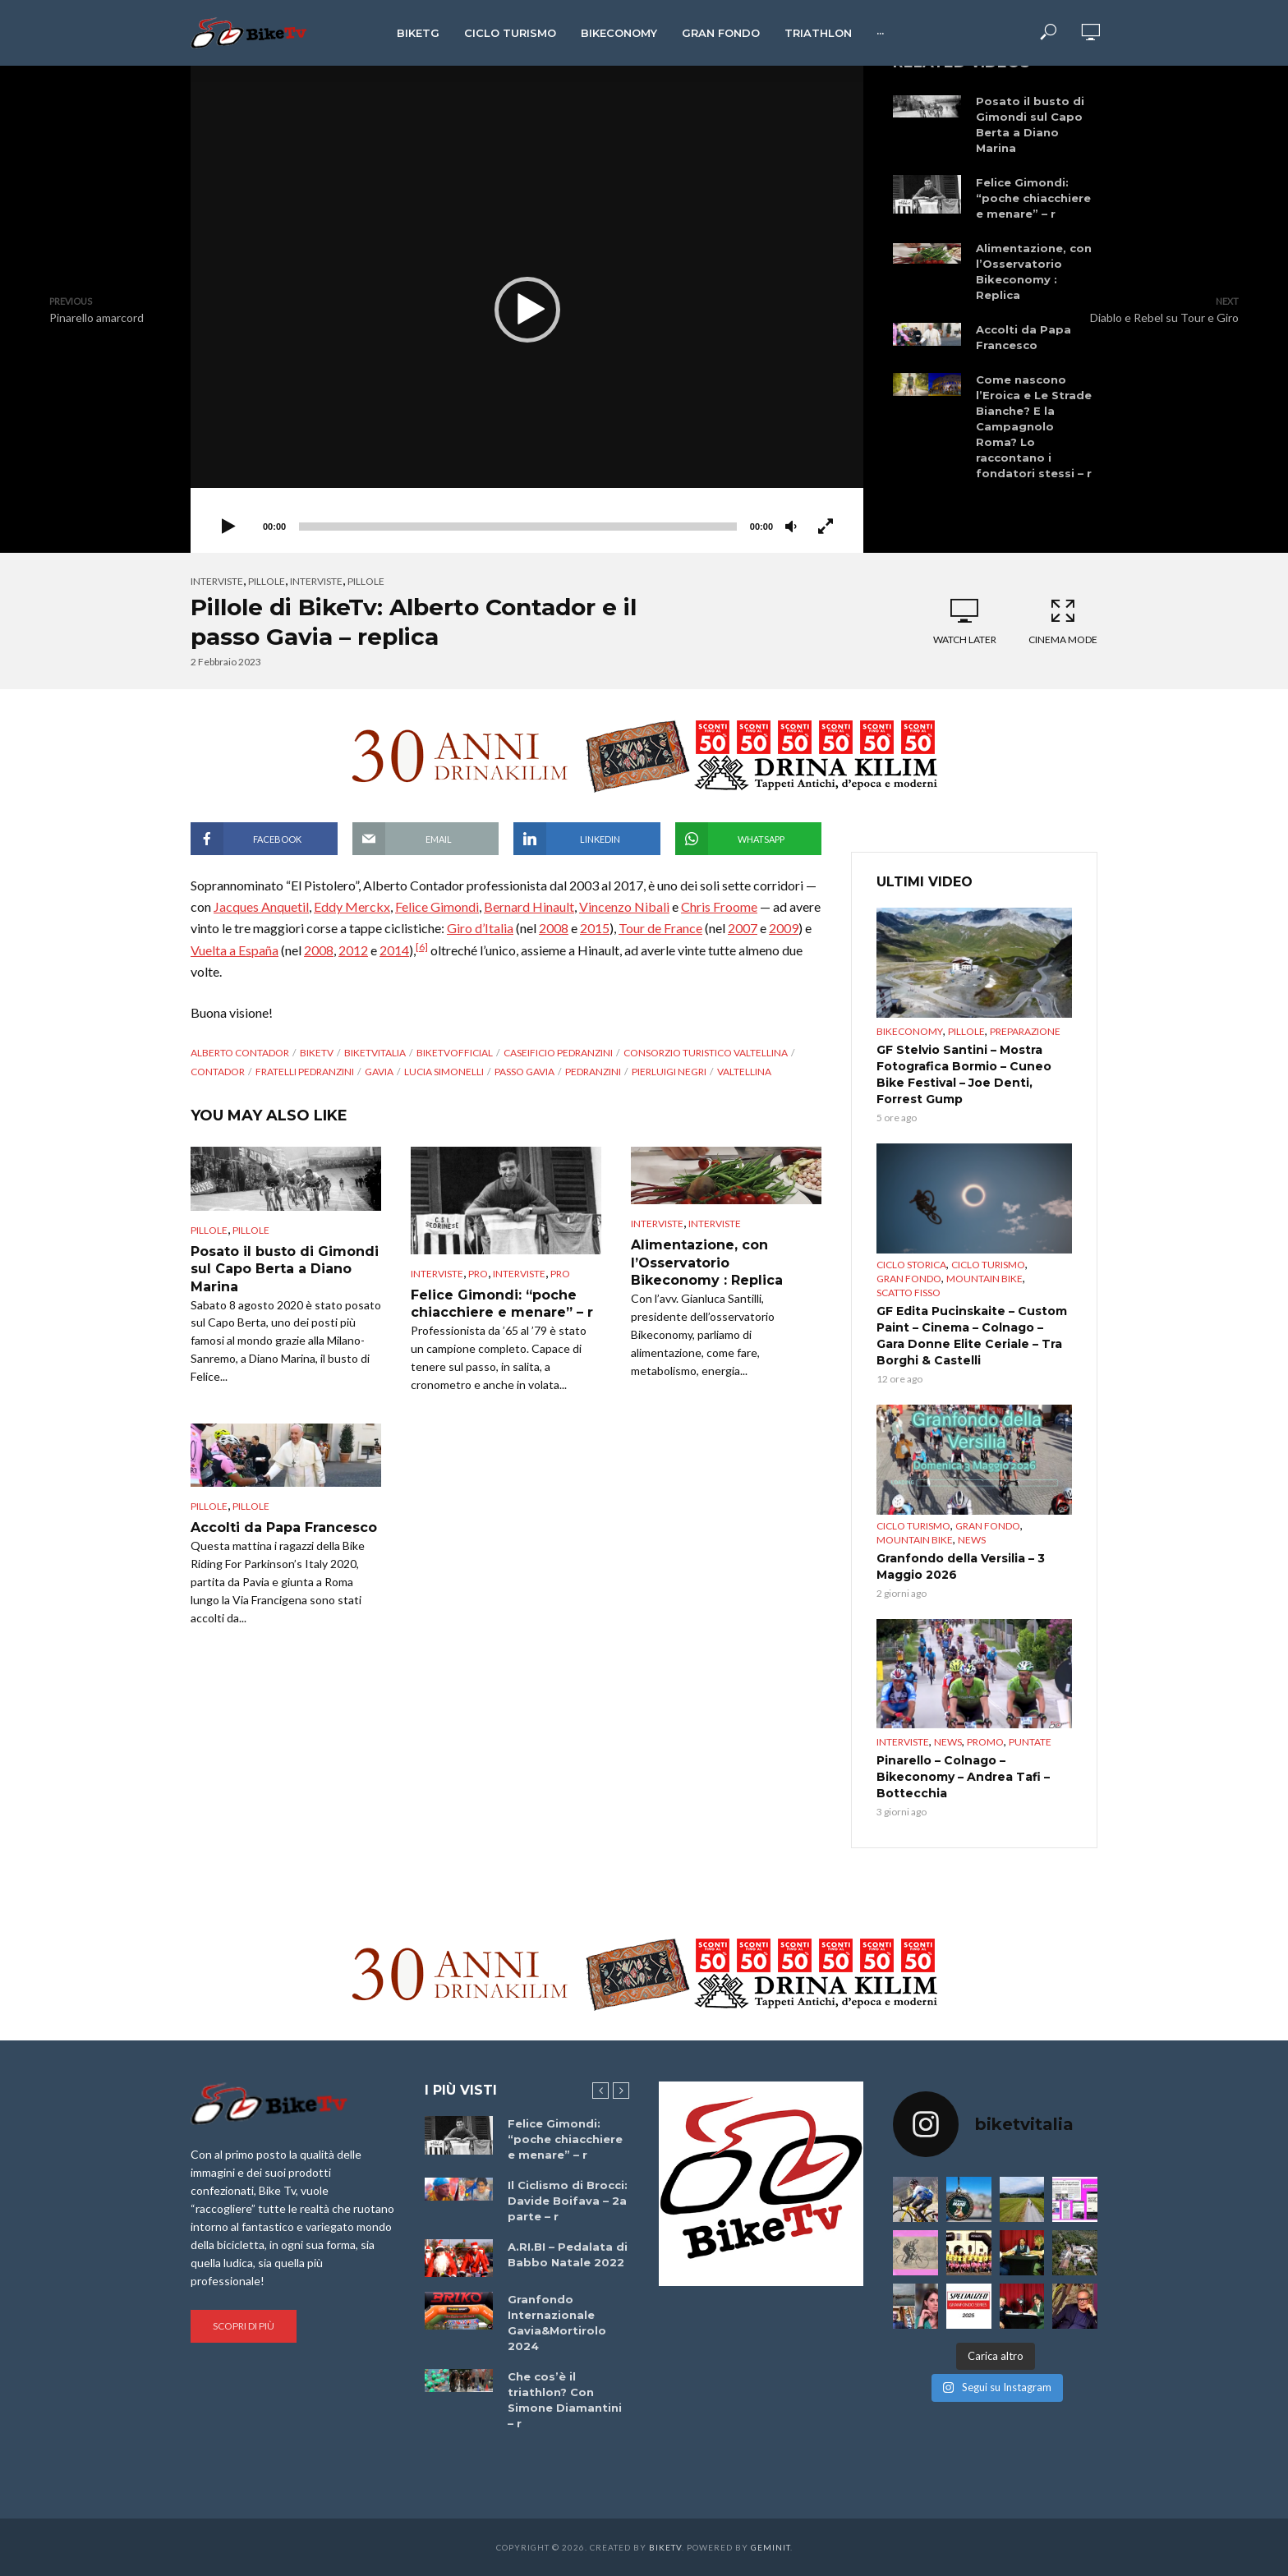  Describe the element at coordinates (1030, 124) in the screenshot. I see `Posato il busto di Gimondi sul Capo Berta a Diano Marina` at that location.